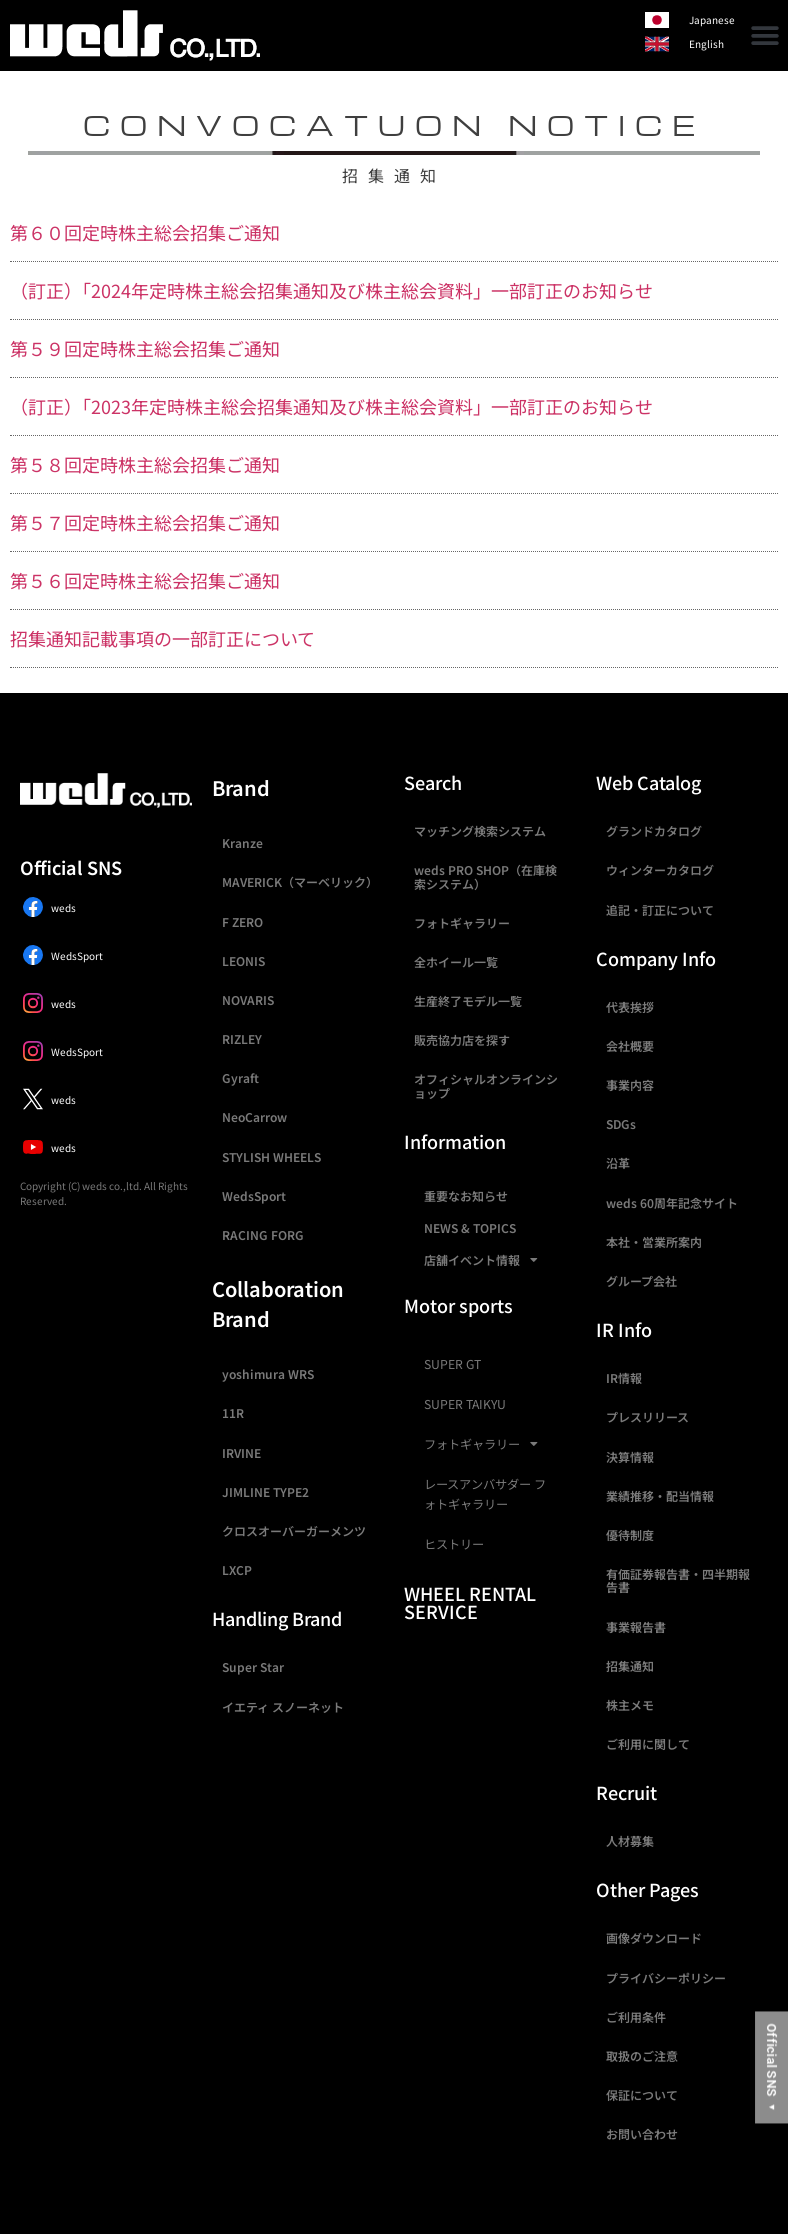 The width and height of the screenshot is (788, 2235). What do you see at coordinates (481, 1260) in the screenshot?
I see `店舗イベント情報` at bounding box center [481, 1260].